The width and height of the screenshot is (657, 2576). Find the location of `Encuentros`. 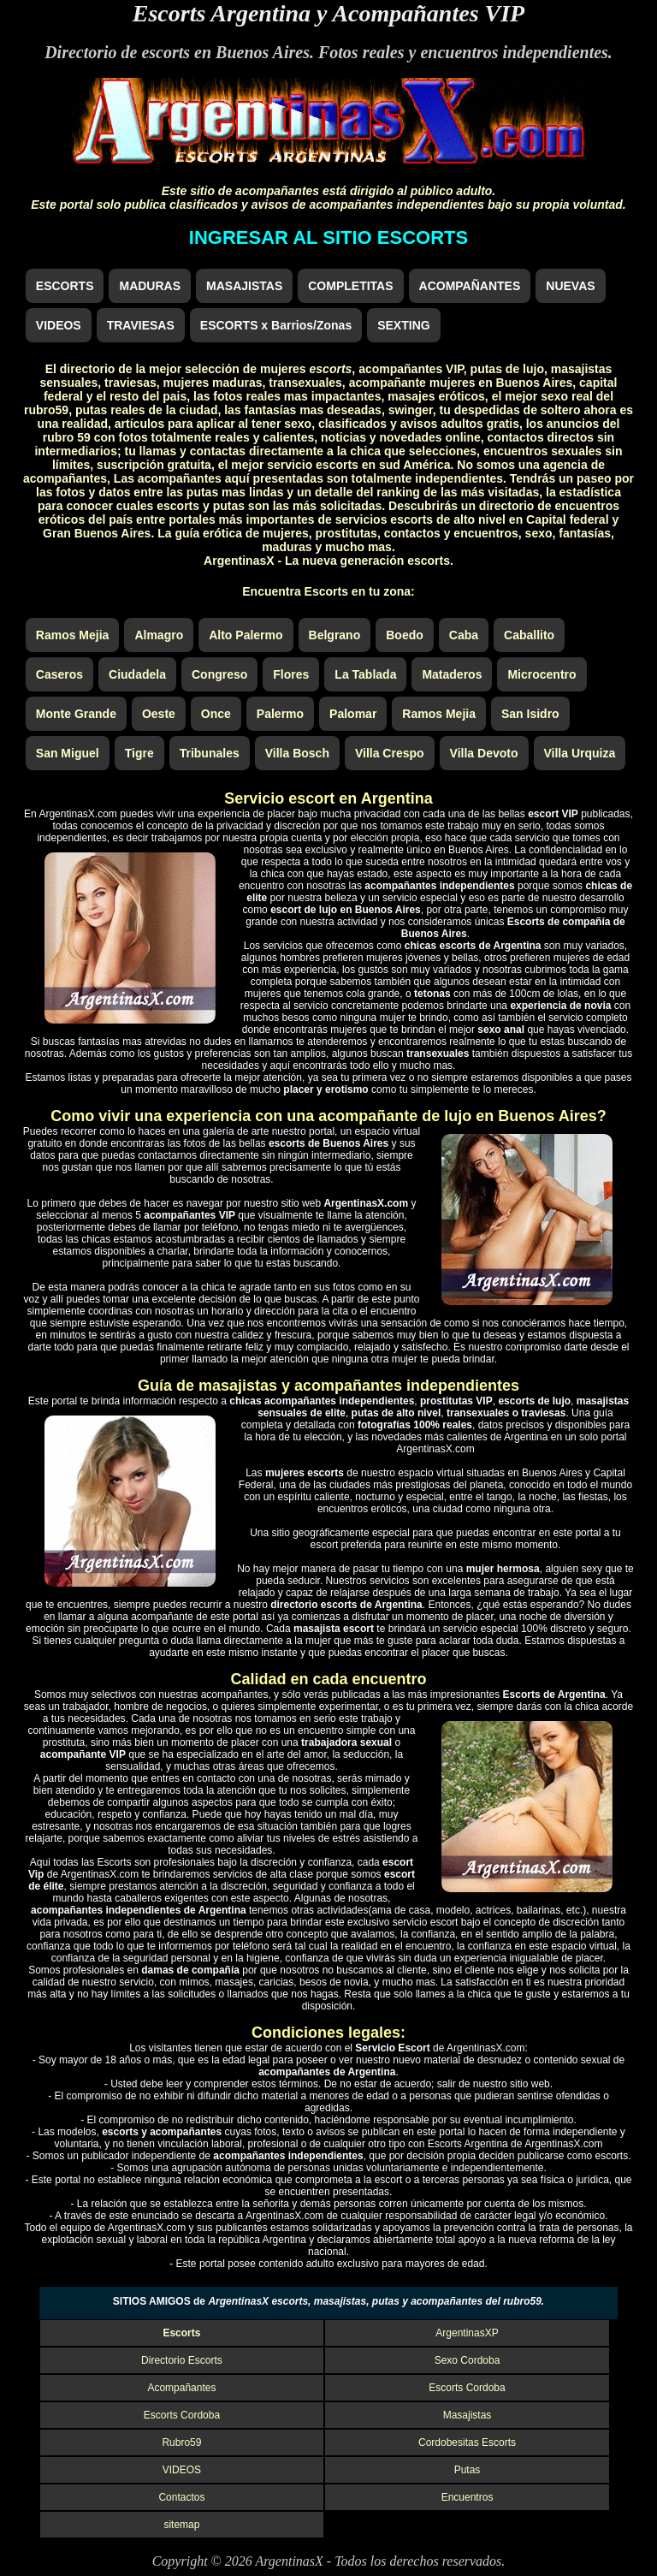

Encuentros is located at coordinates (467, 2497).